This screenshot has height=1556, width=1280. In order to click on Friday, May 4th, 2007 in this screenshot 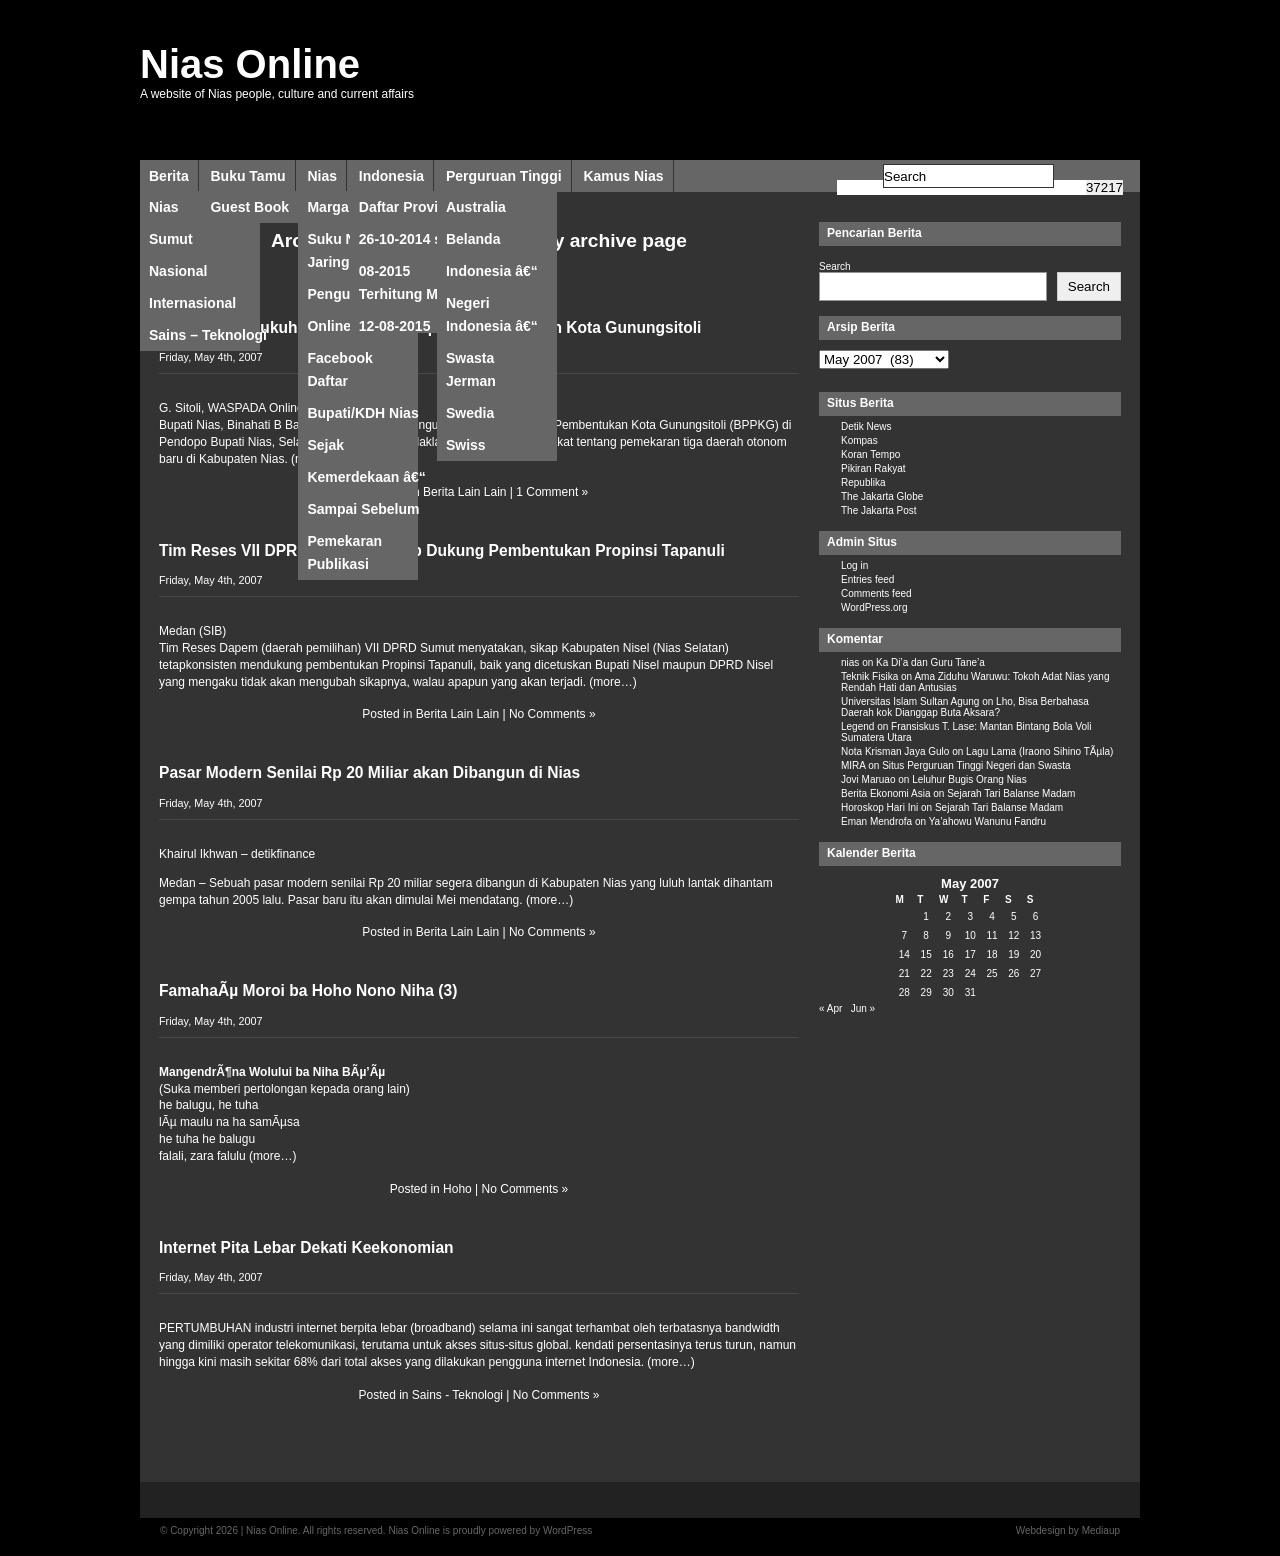, I will do `click(211, 357)`.